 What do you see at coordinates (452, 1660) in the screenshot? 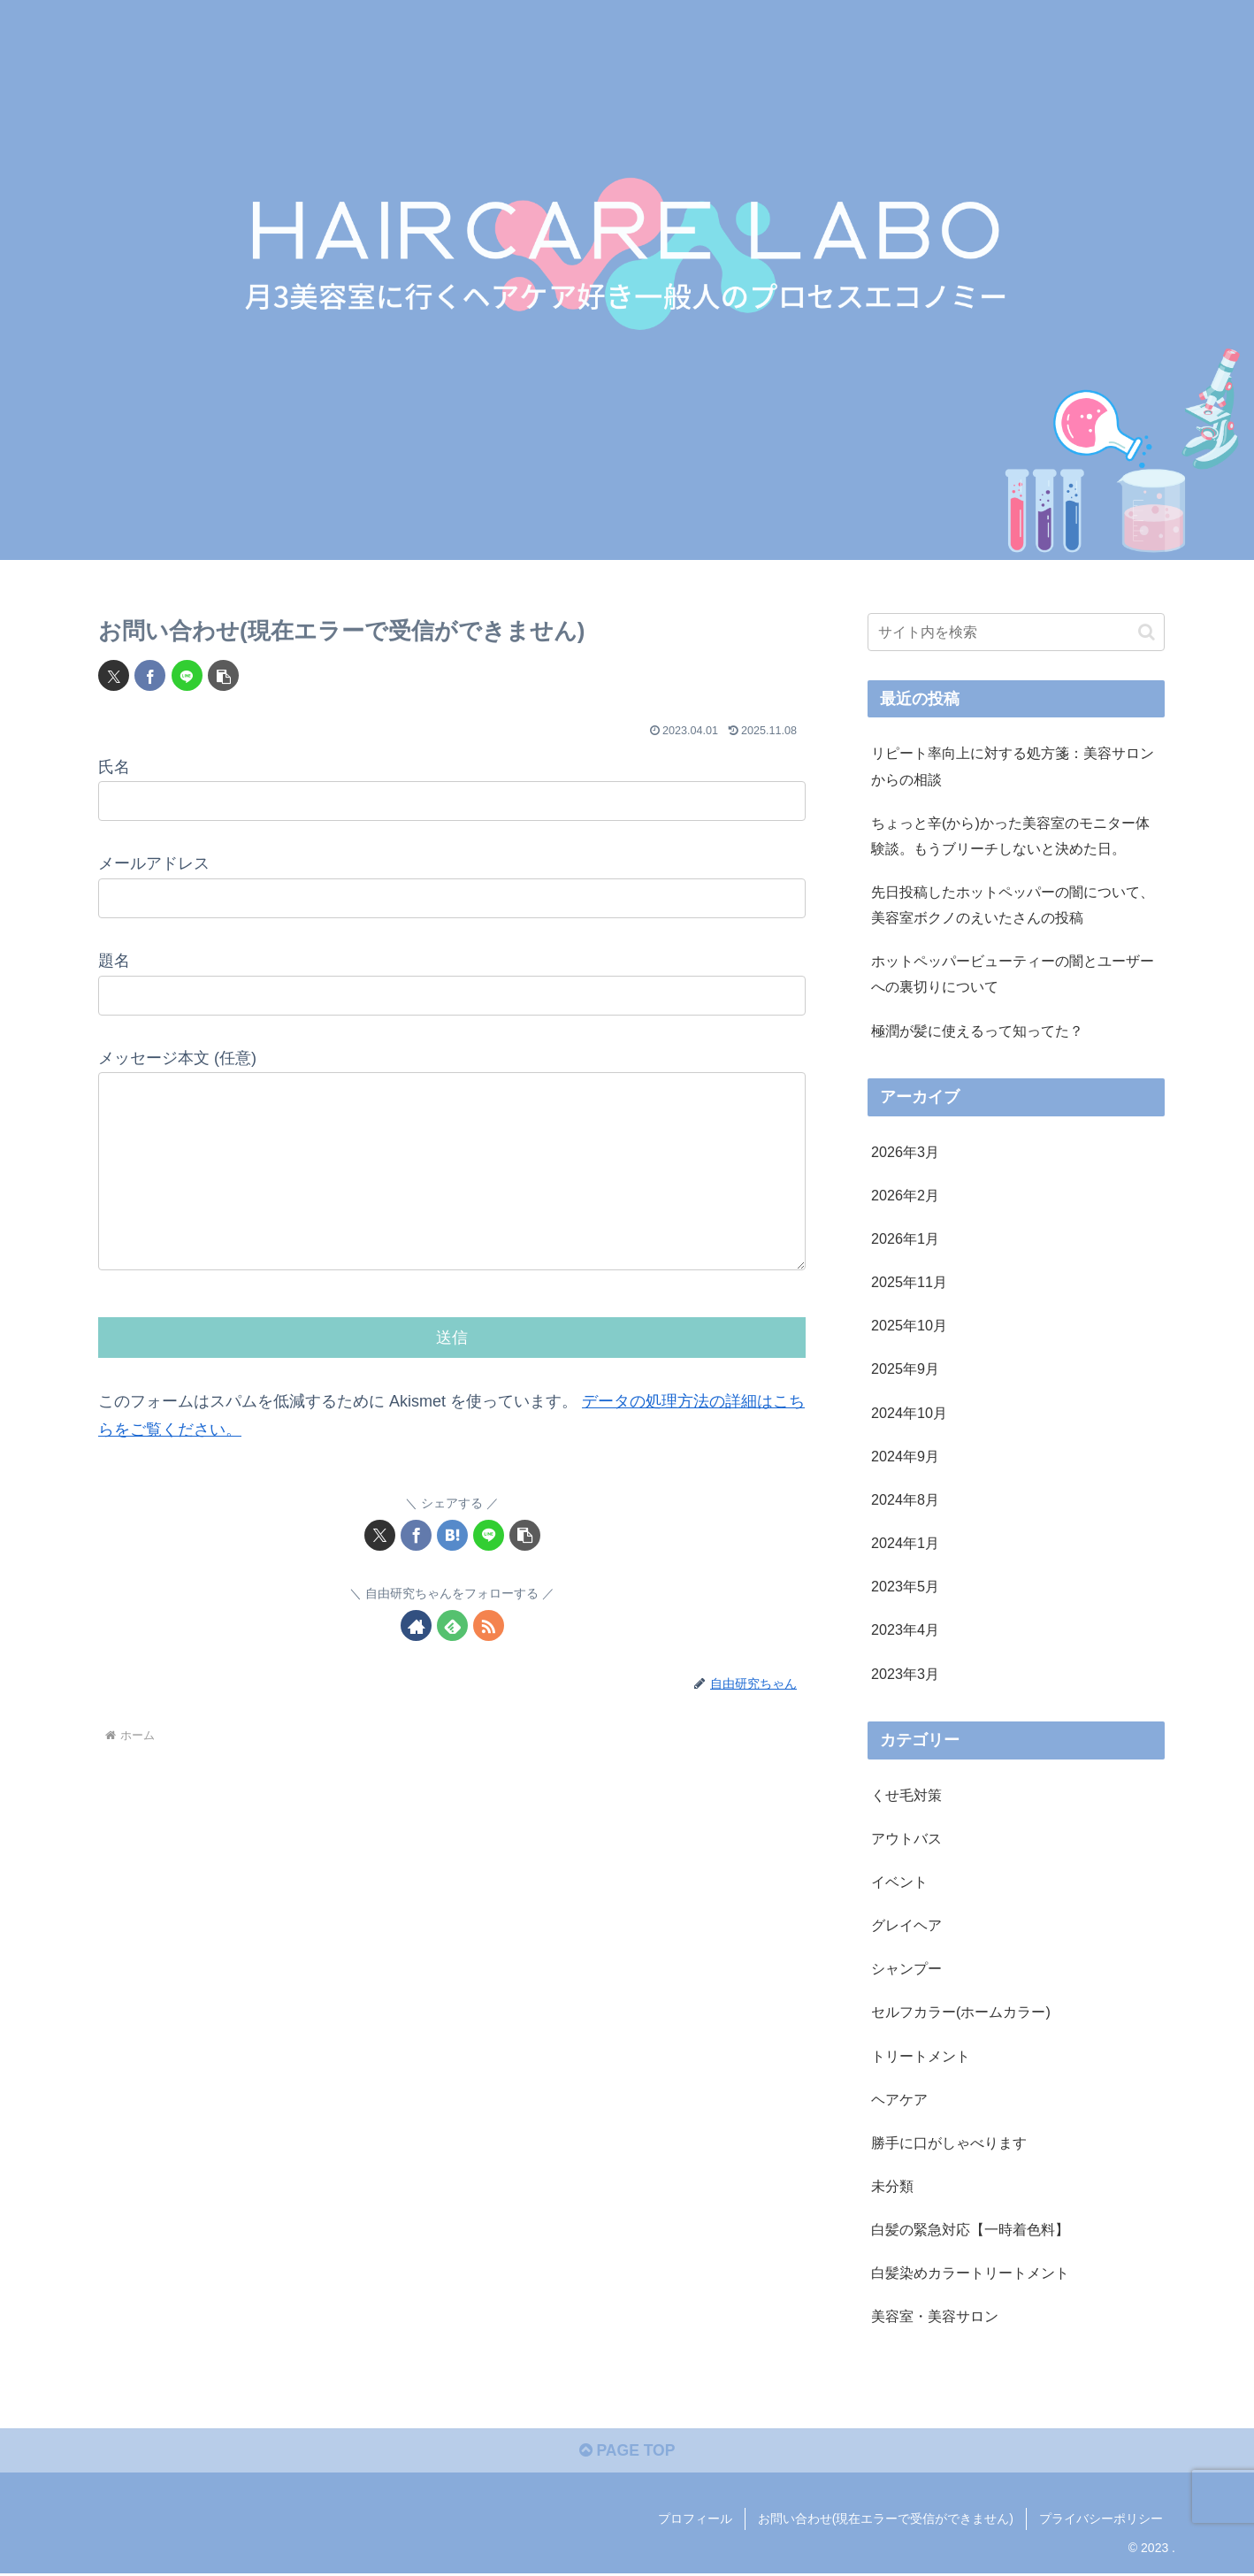
I see `[feedlyで更新情報を購読]` at bounding box center [452, 1660].